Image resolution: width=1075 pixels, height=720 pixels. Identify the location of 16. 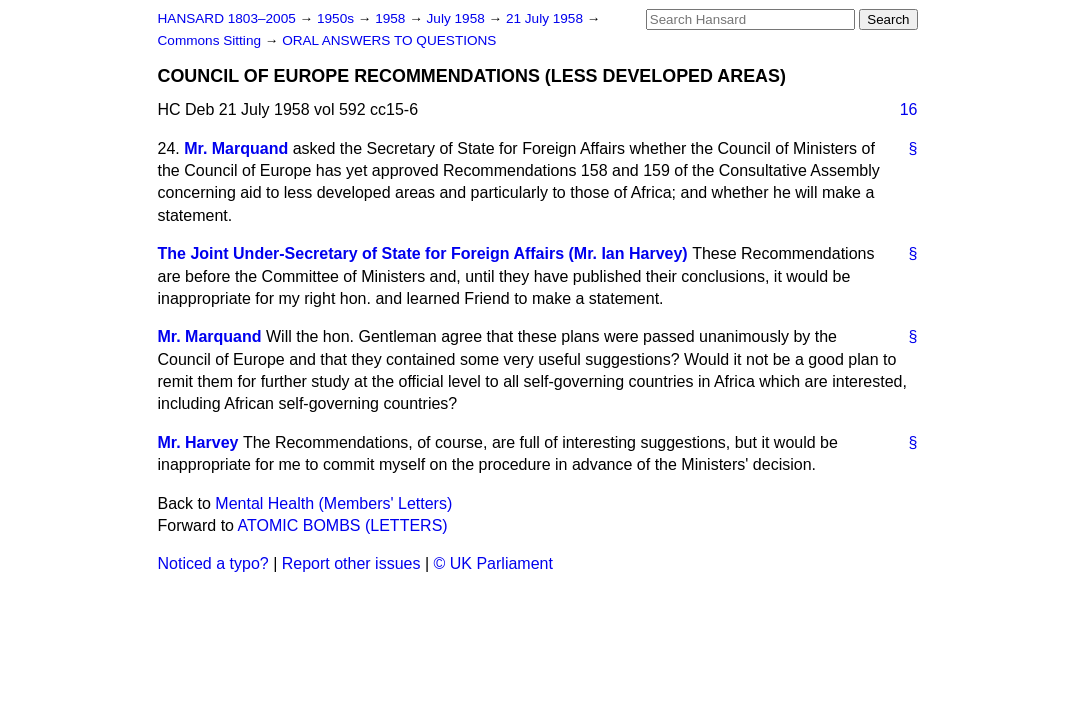
(909, 109).